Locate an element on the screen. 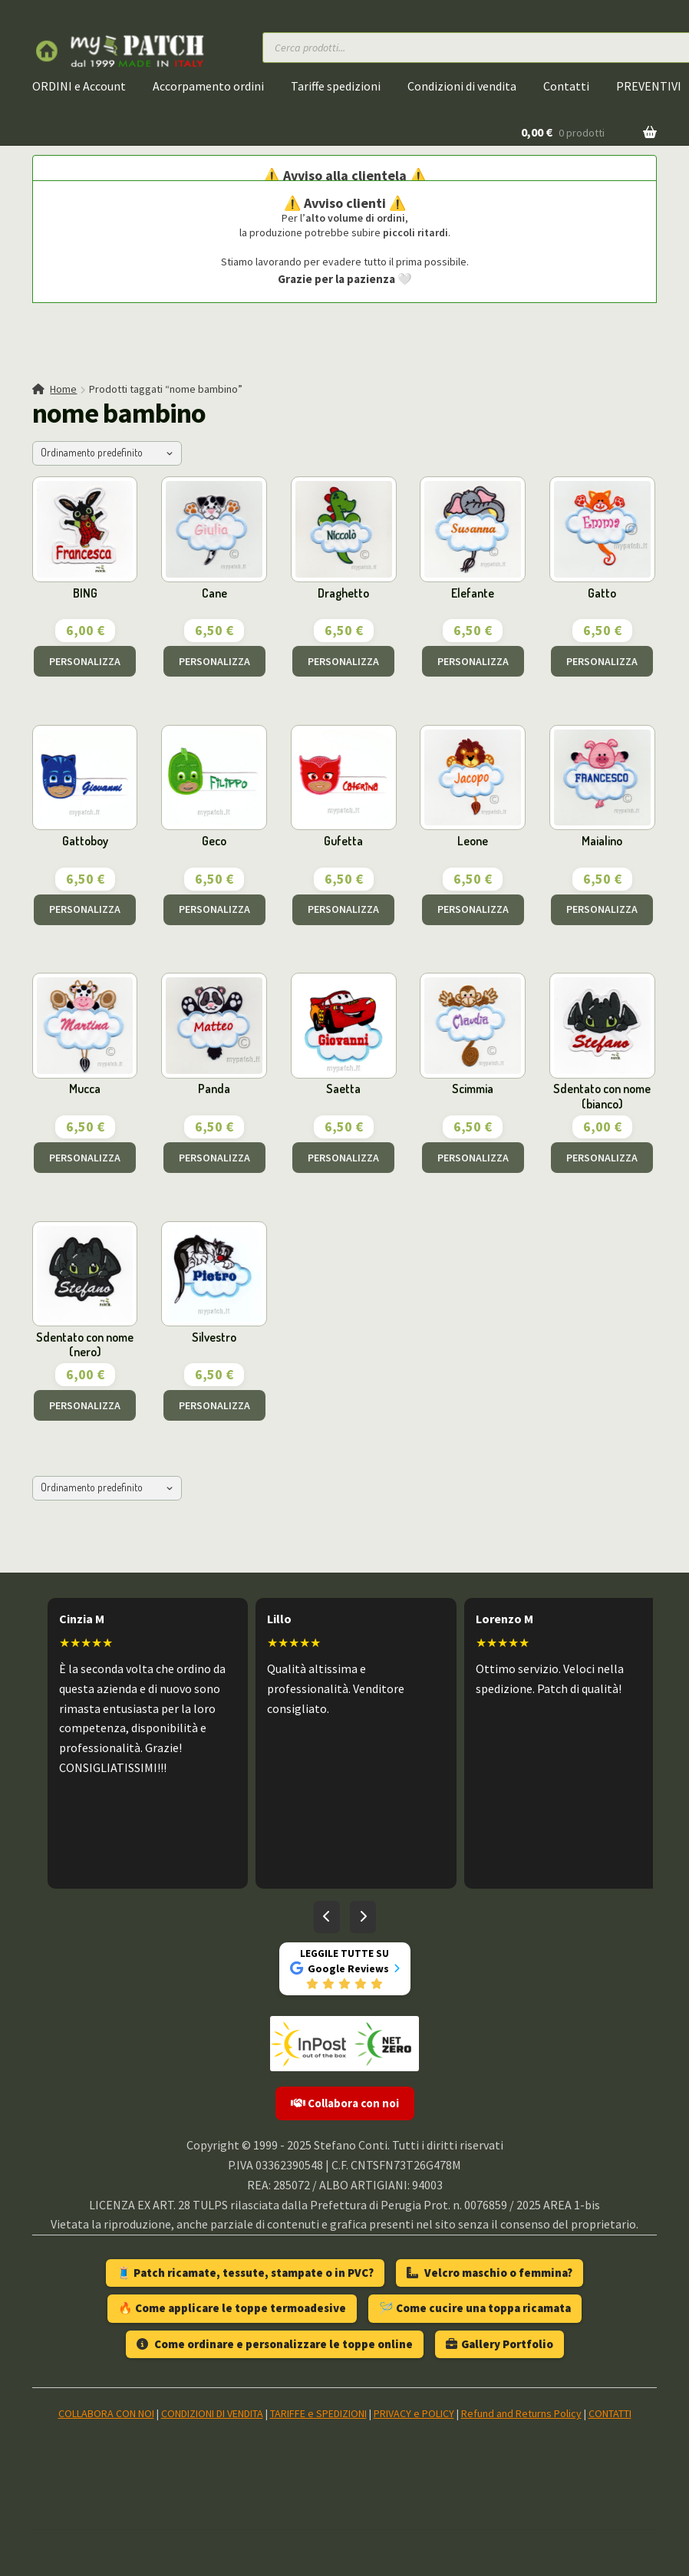 The height and width of the screenshot is (2576, 689). PERSONALIZZA [Aggiungi al carrello: "Gattoboy"] is located at coordinates (84, 909).